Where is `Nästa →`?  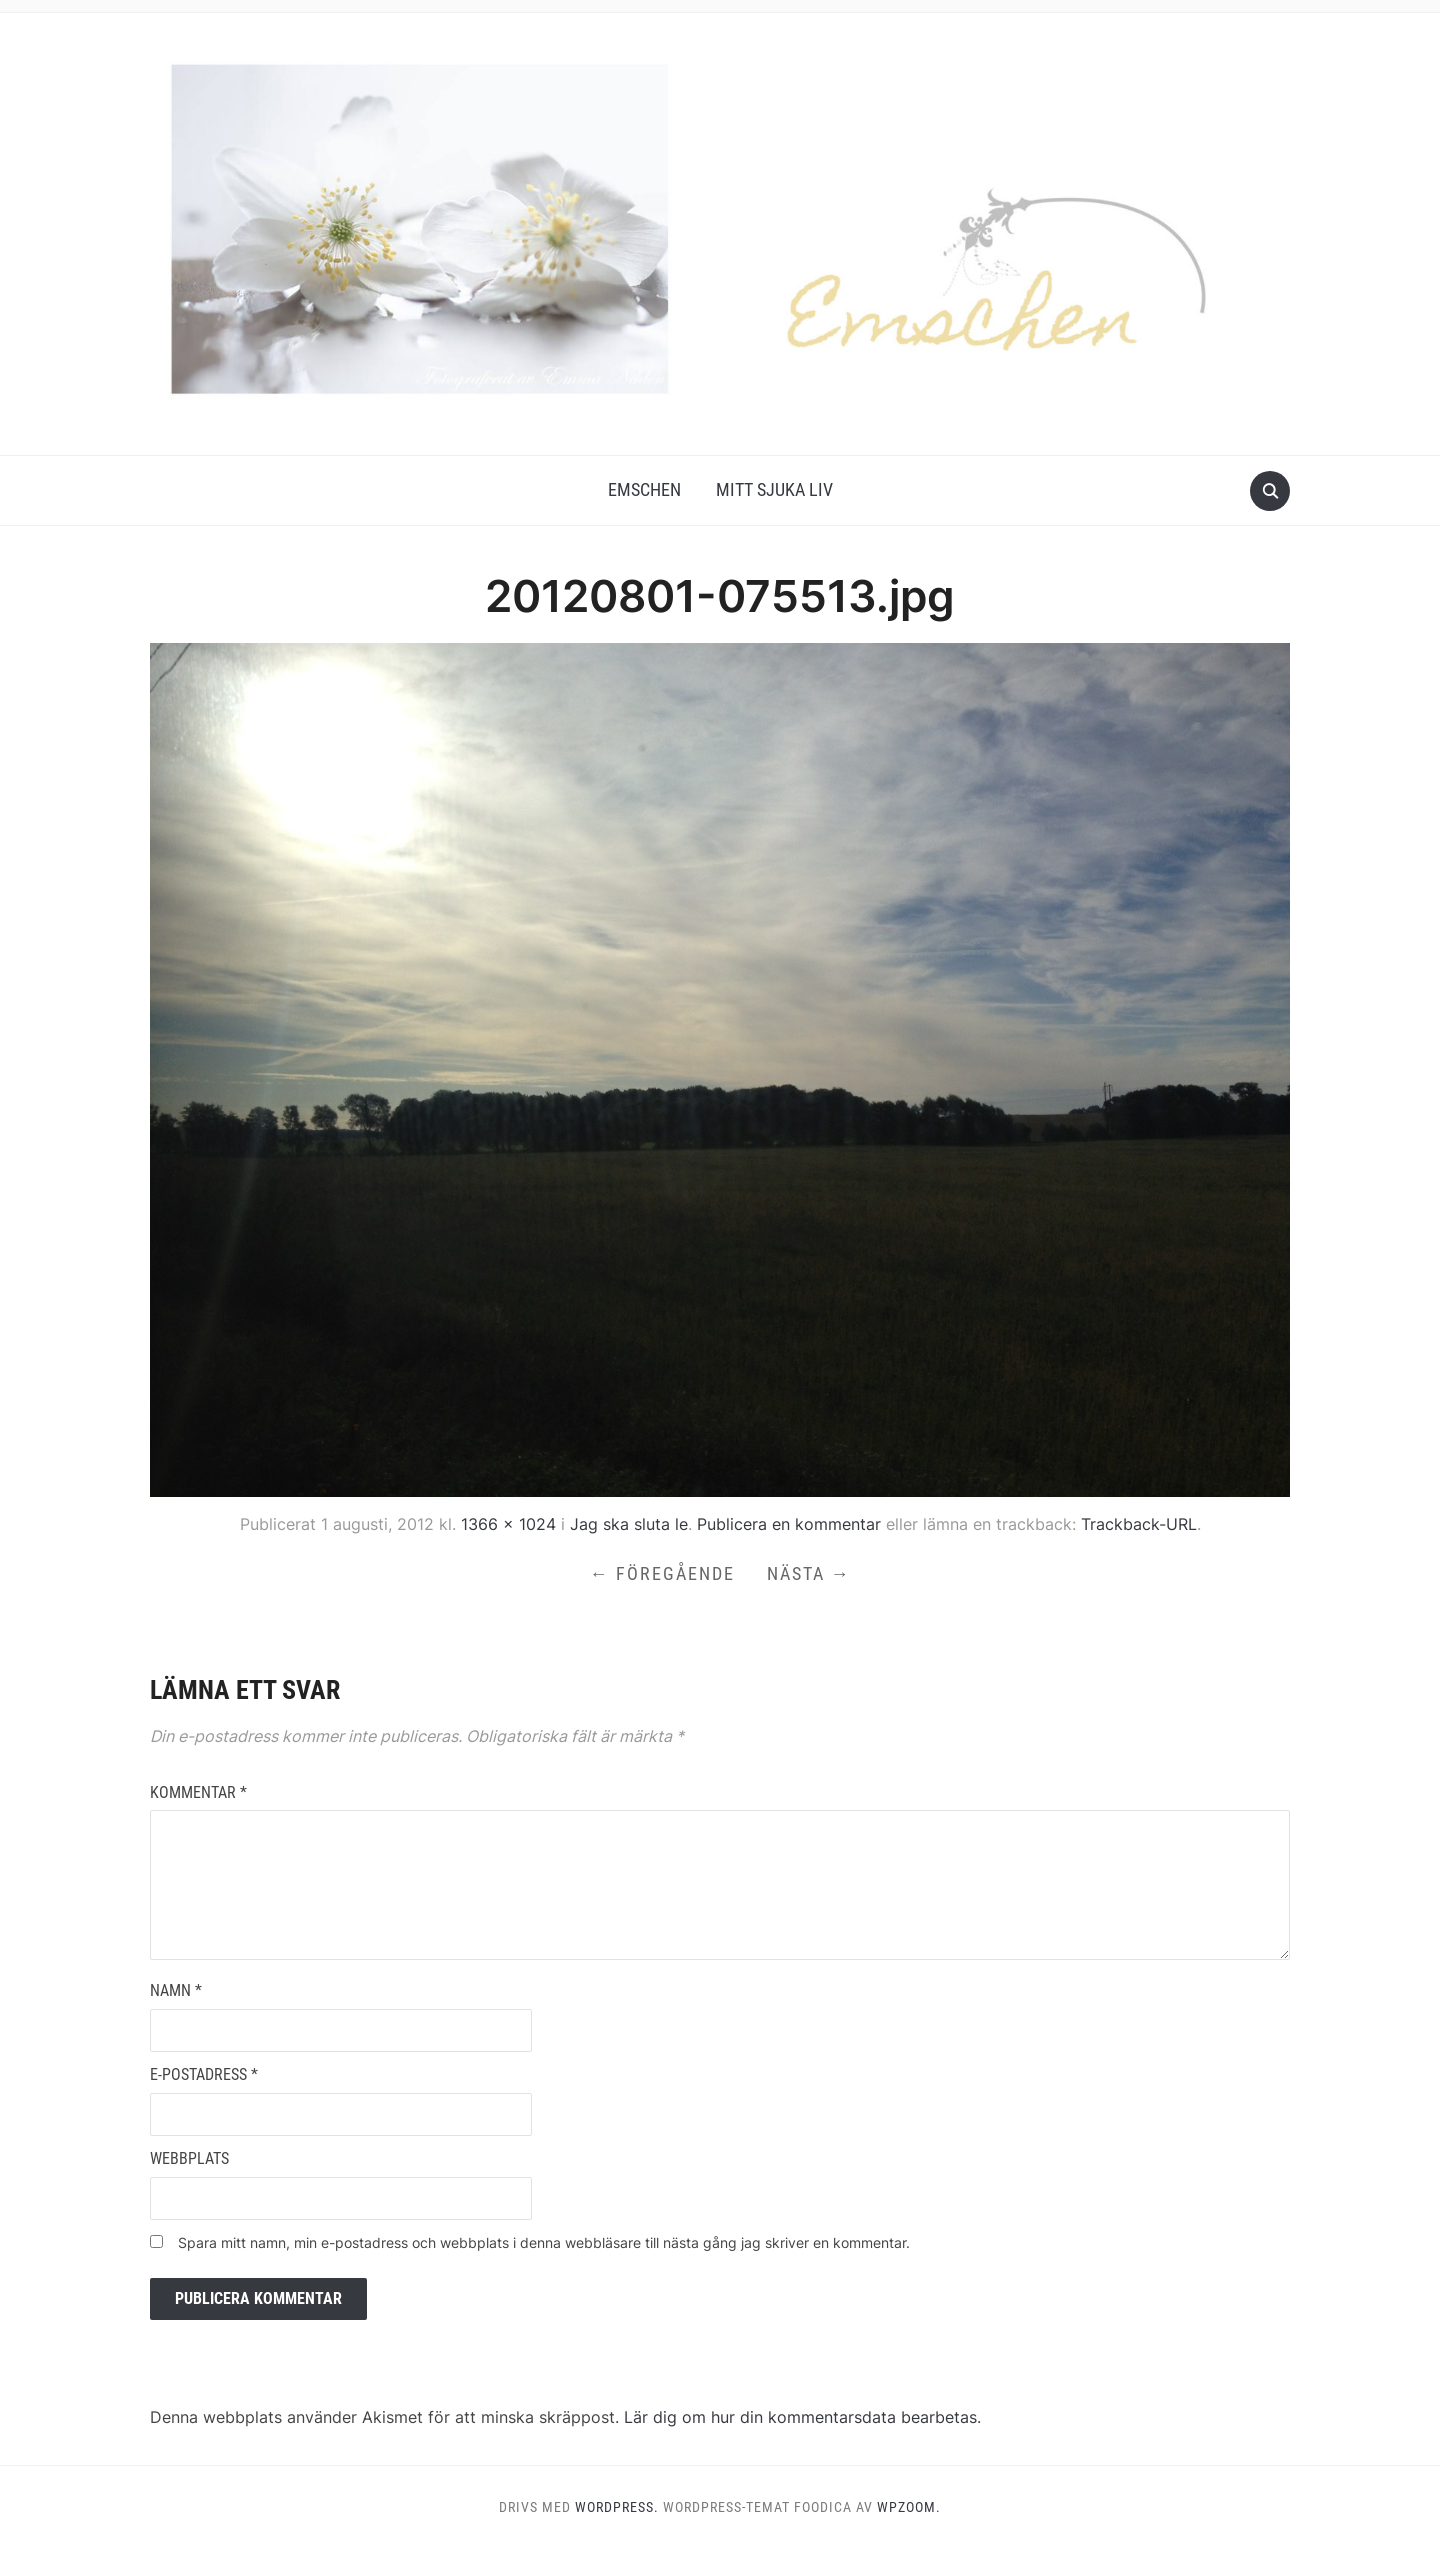
Nästa → is located at coordinates (809, 1573).